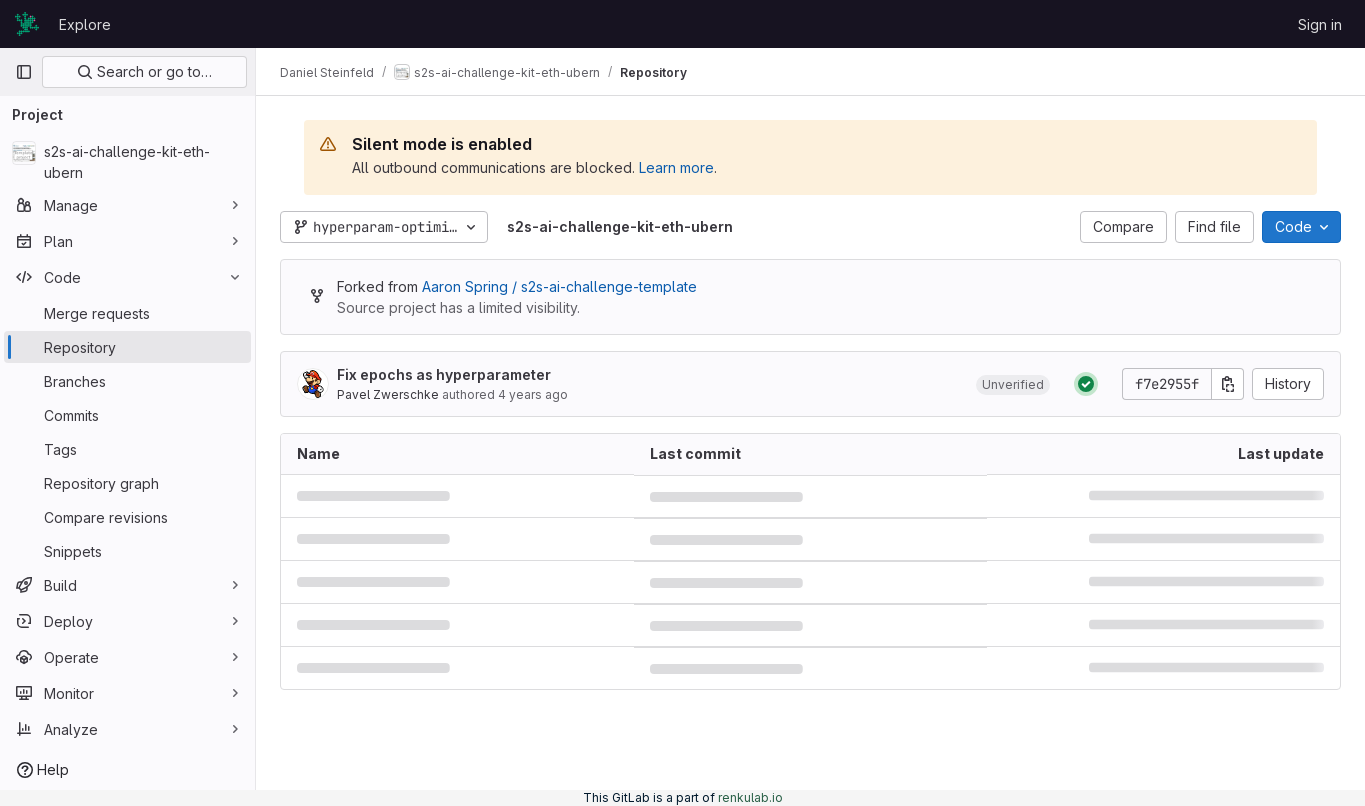  I want to click on [Status: Passed], so click(1086, 384).